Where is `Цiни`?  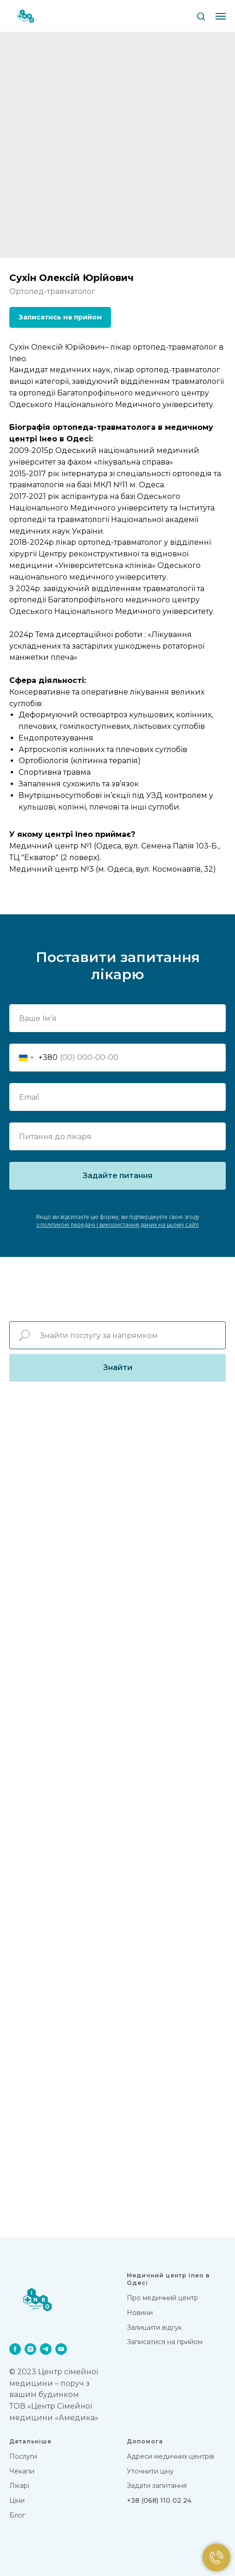 Цiни is located at coordinates (17, 2500).